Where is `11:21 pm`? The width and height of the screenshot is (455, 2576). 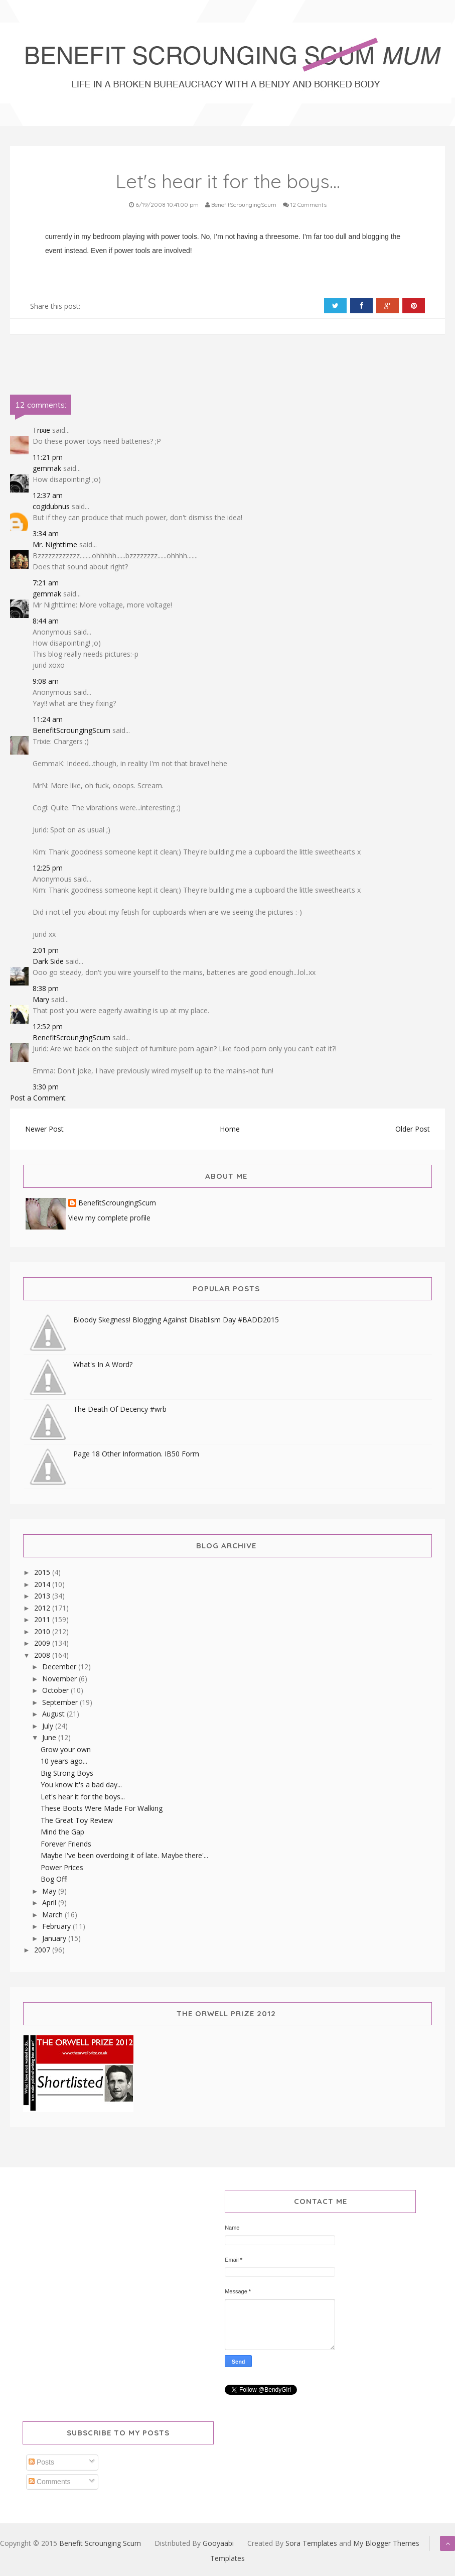 11:21 pm is located at coordinates (48, 457).